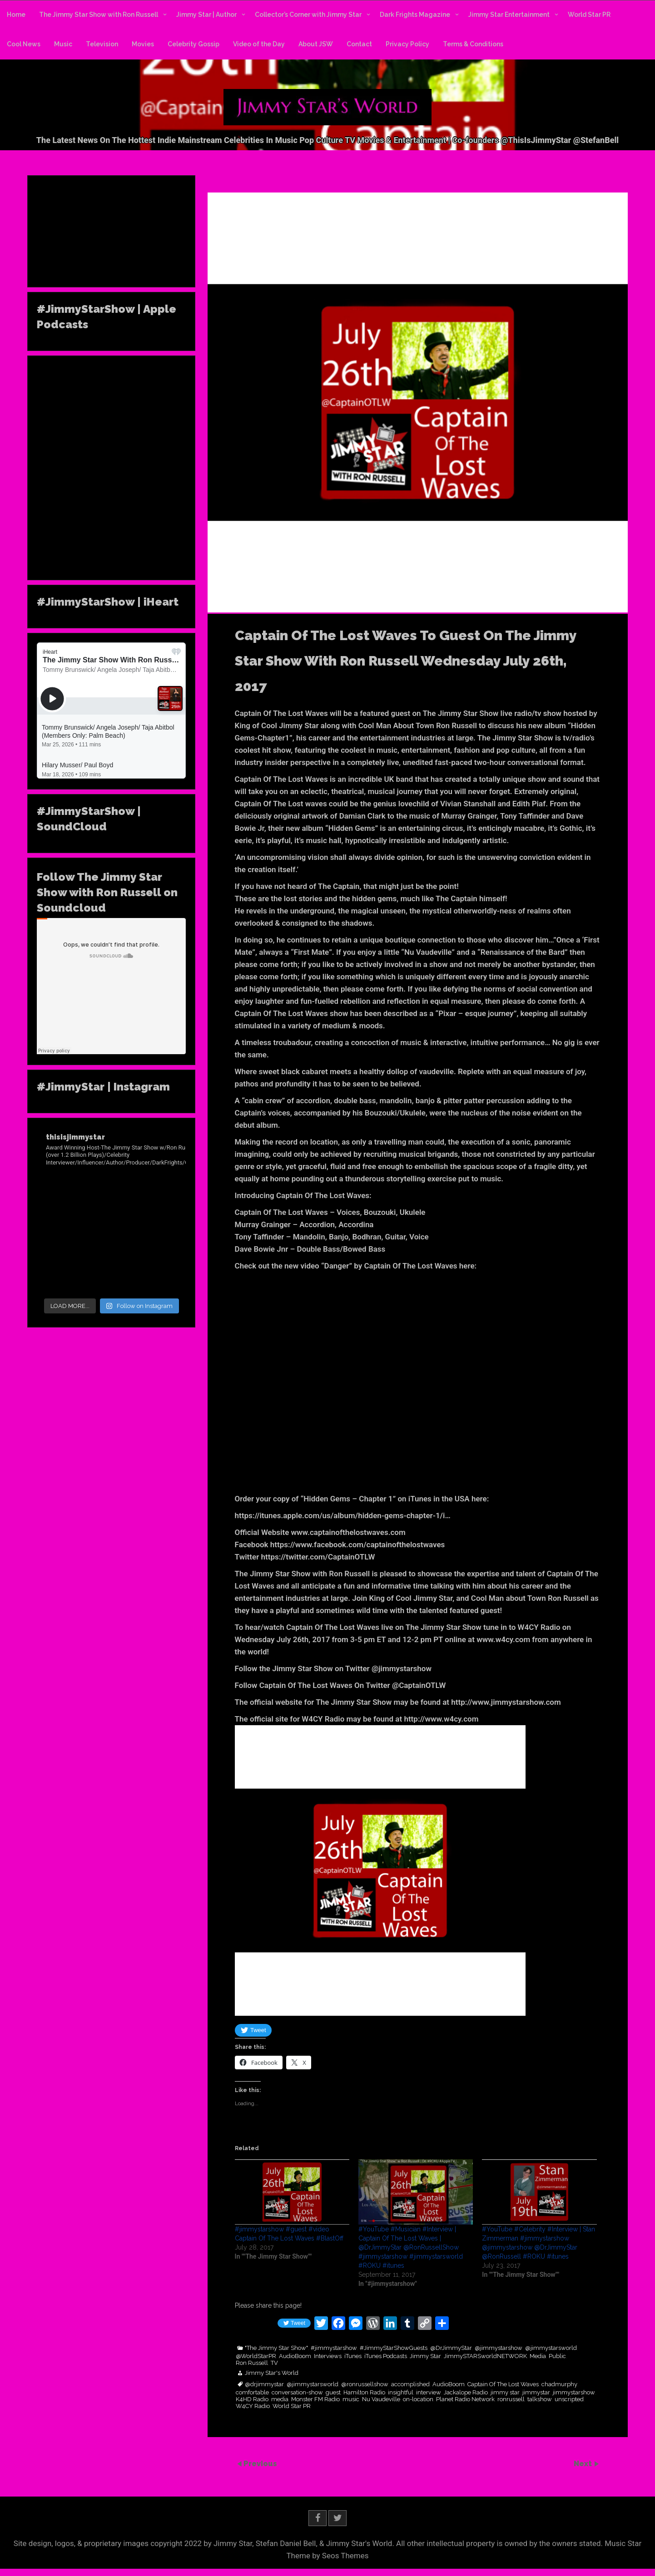  I want to click on Ron Russell, so click(252, 2363).